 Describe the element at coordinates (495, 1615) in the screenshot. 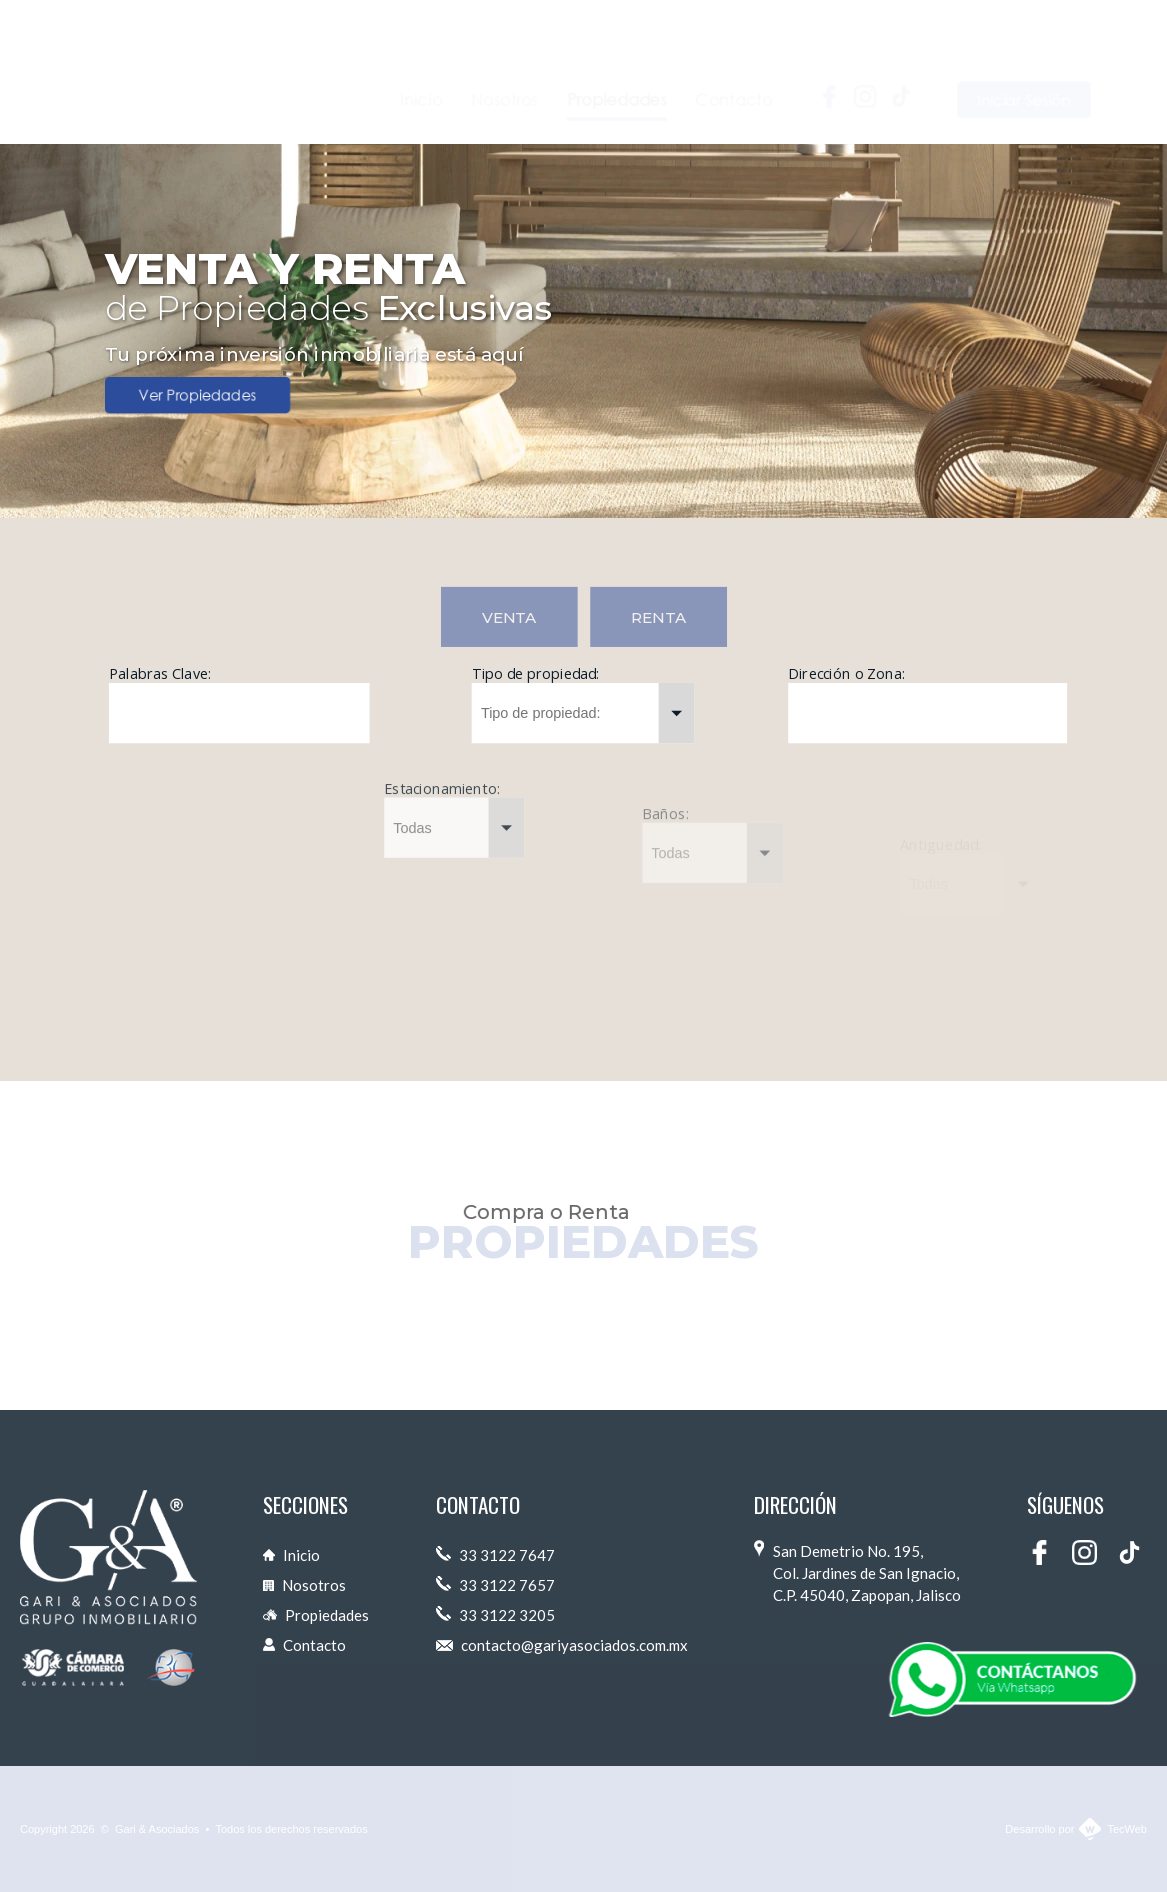

I see `33 3122 3205` at that location.